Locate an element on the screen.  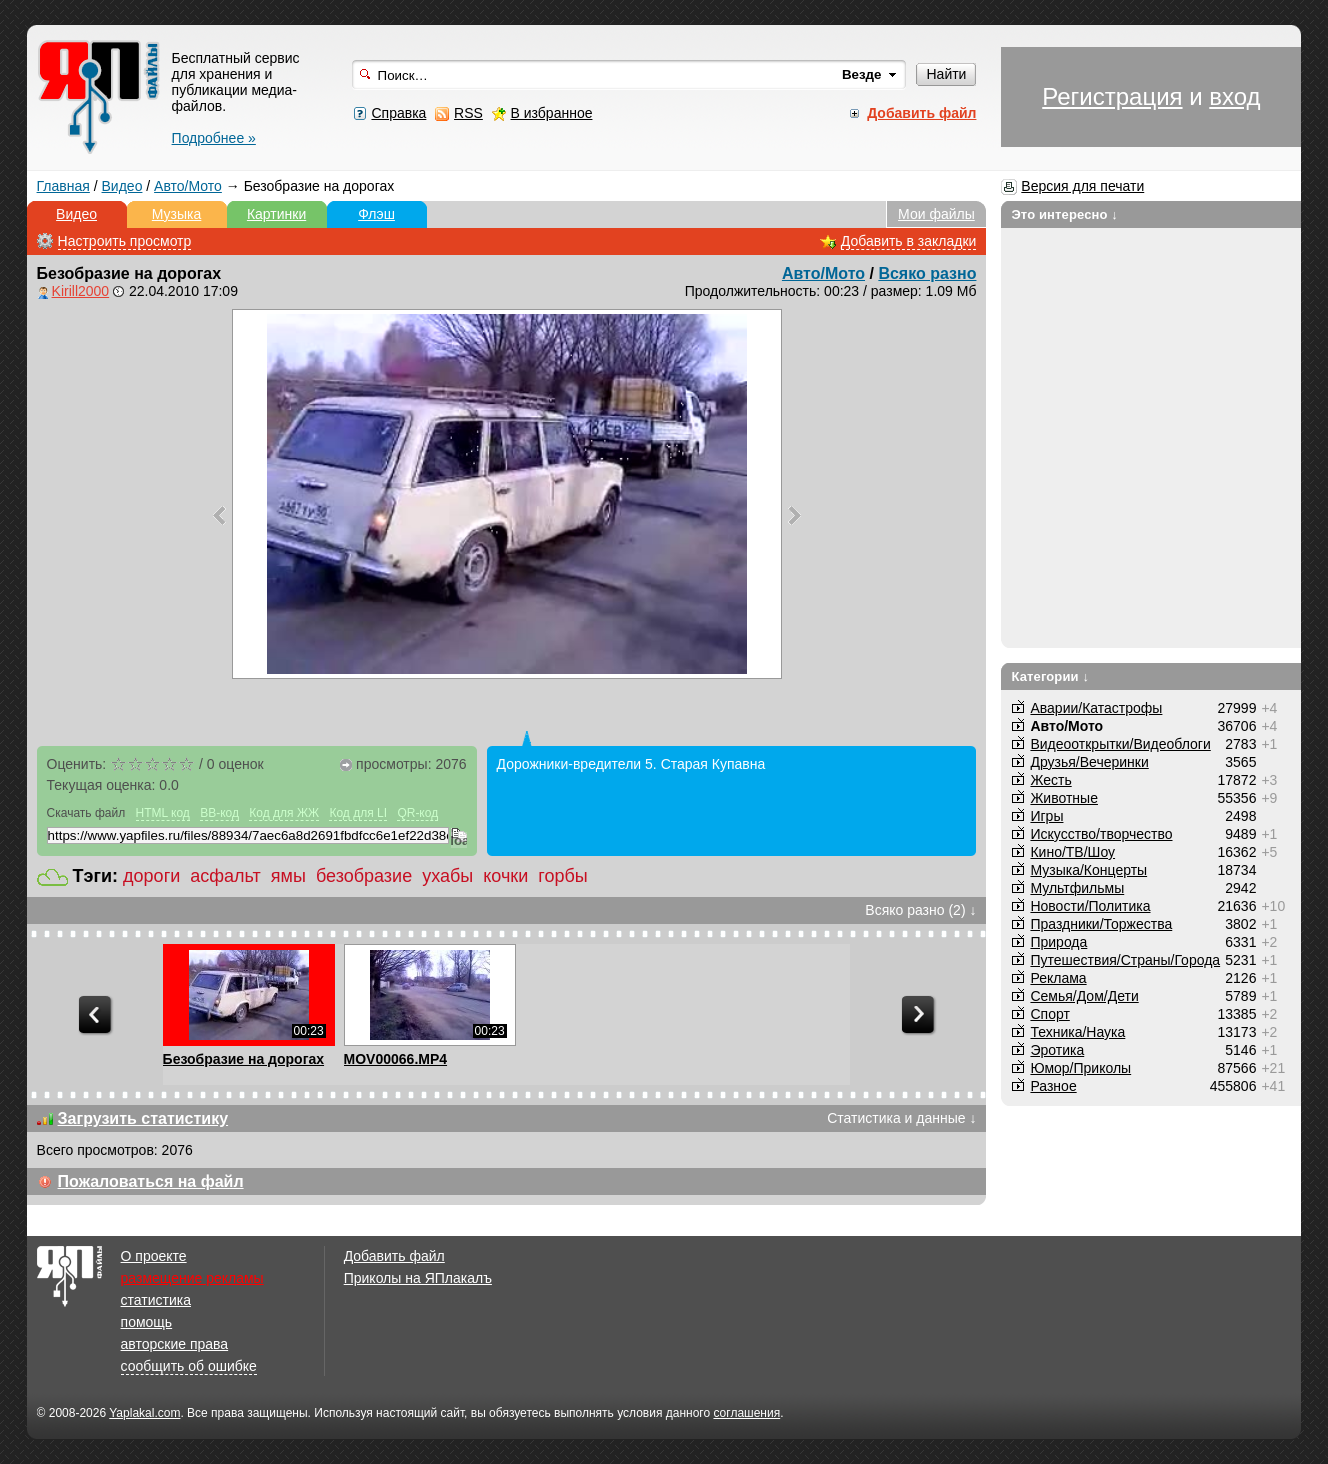
Загрузить статистику is located at coordinates (143, 1118).